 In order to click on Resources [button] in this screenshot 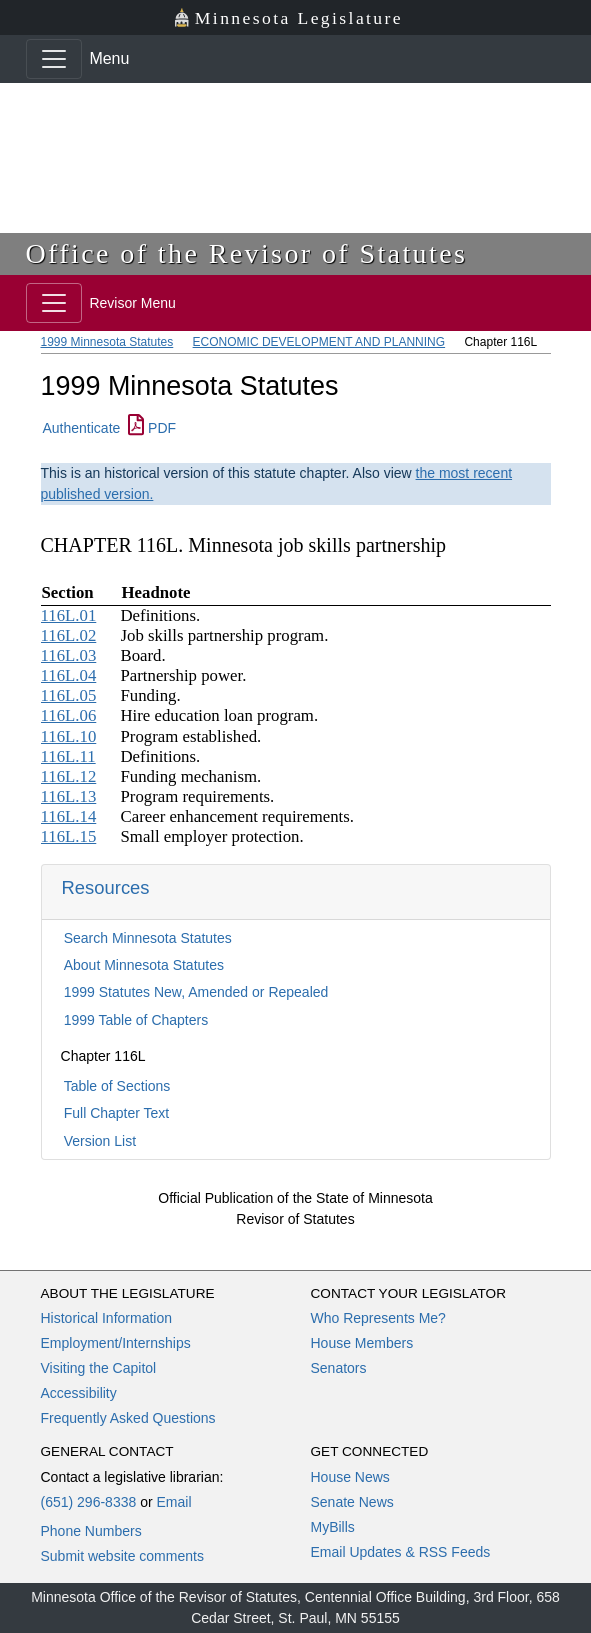, I will do `click(106, 887)`.